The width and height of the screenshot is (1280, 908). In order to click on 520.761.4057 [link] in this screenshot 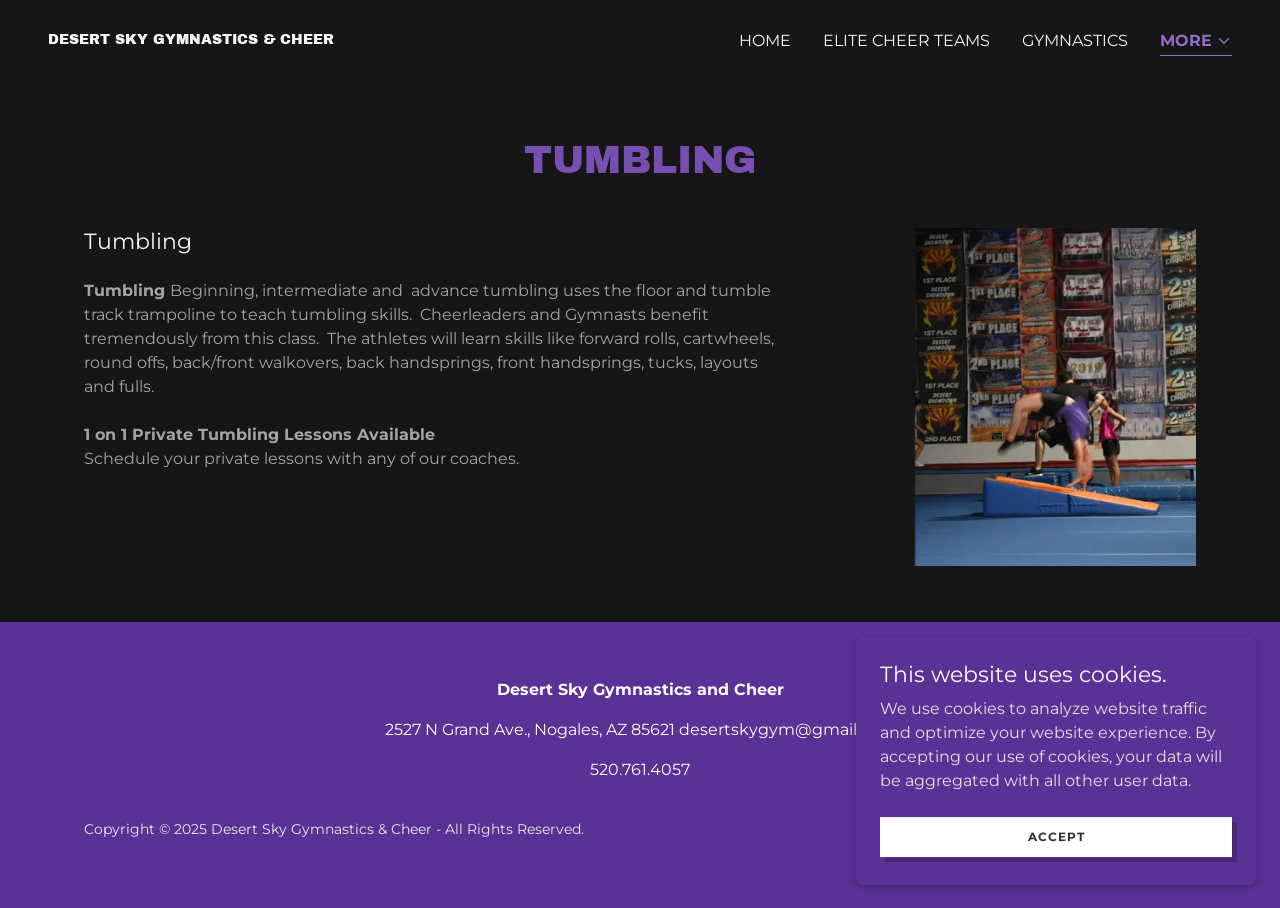, I will do `click(640, 769)`.